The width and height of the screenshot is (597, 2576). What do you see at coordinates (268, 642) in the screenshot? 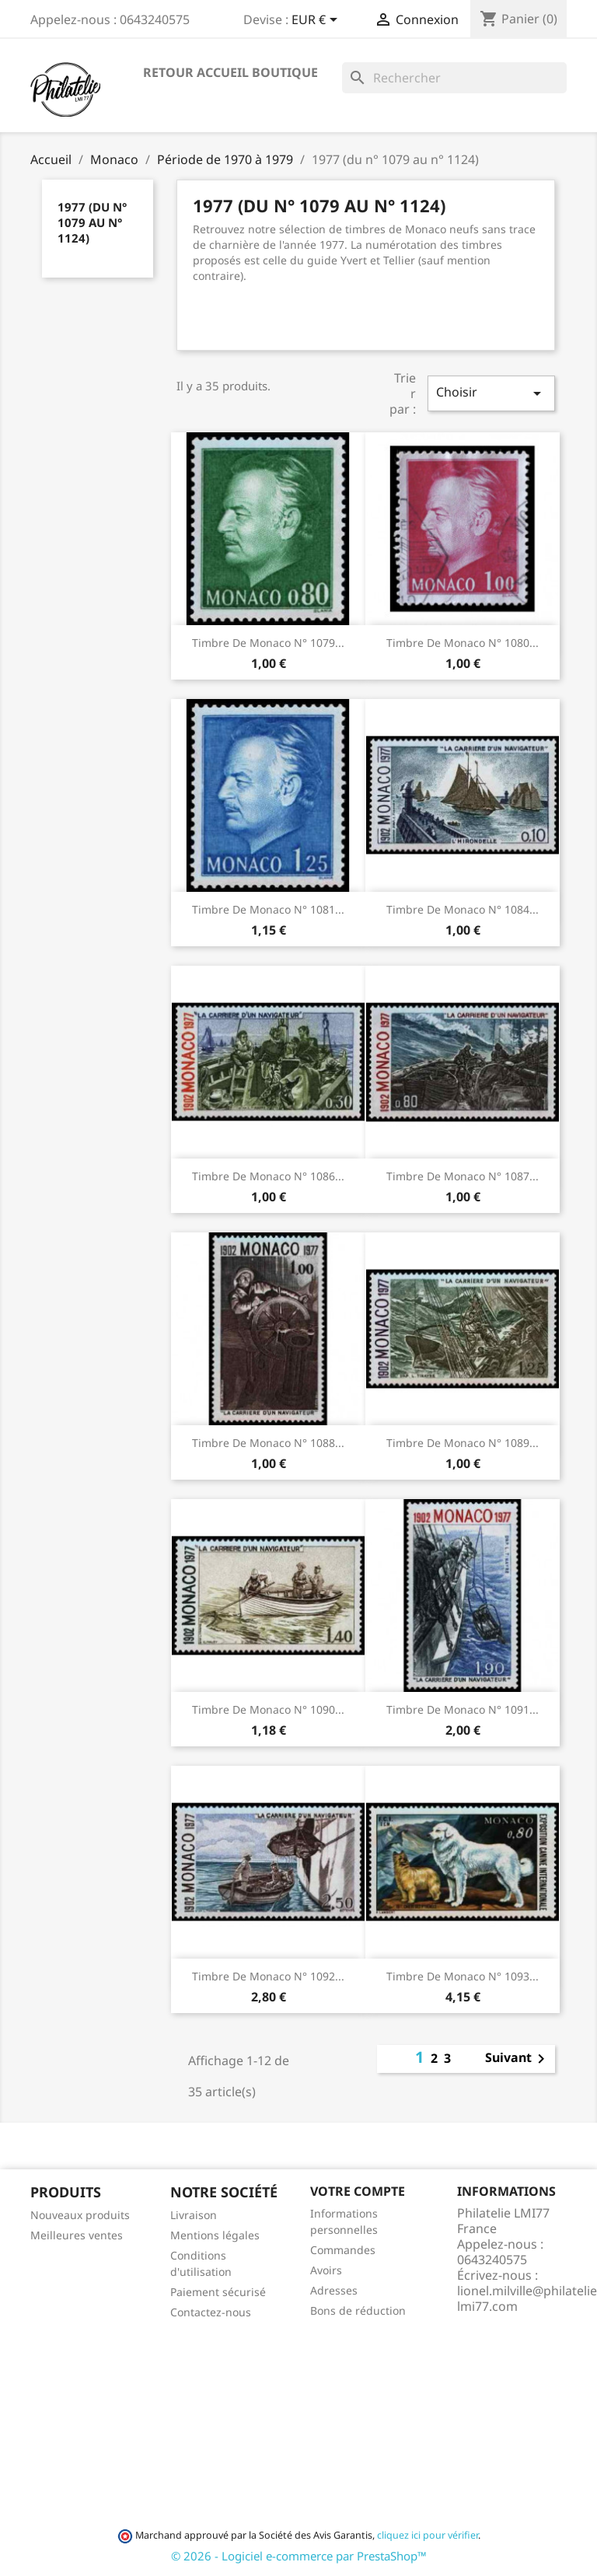
I see `Timbre de Monaco N° 1079...` at bounding box center [268, 642].